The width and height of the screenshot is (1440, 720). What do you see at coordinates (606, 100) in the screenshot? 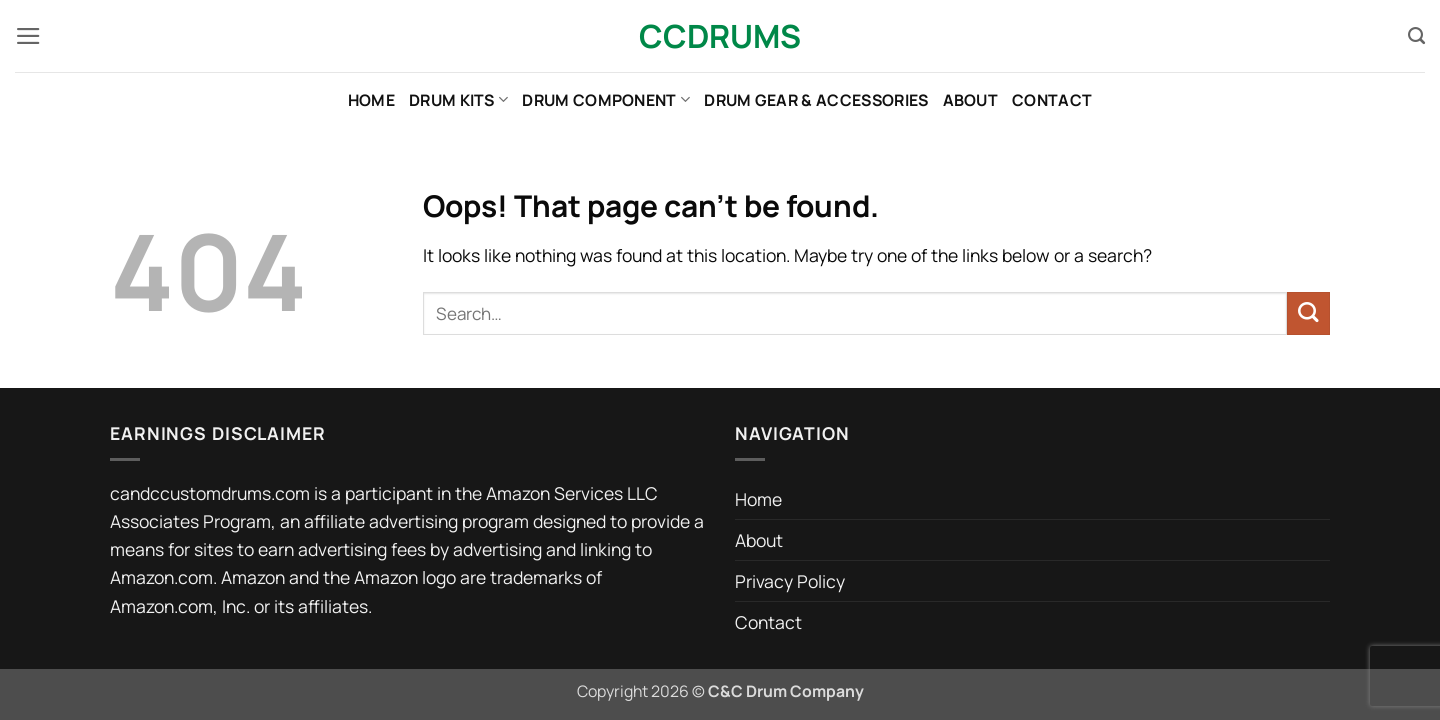
I see `Drum Component` at bounding box center [606, 100].